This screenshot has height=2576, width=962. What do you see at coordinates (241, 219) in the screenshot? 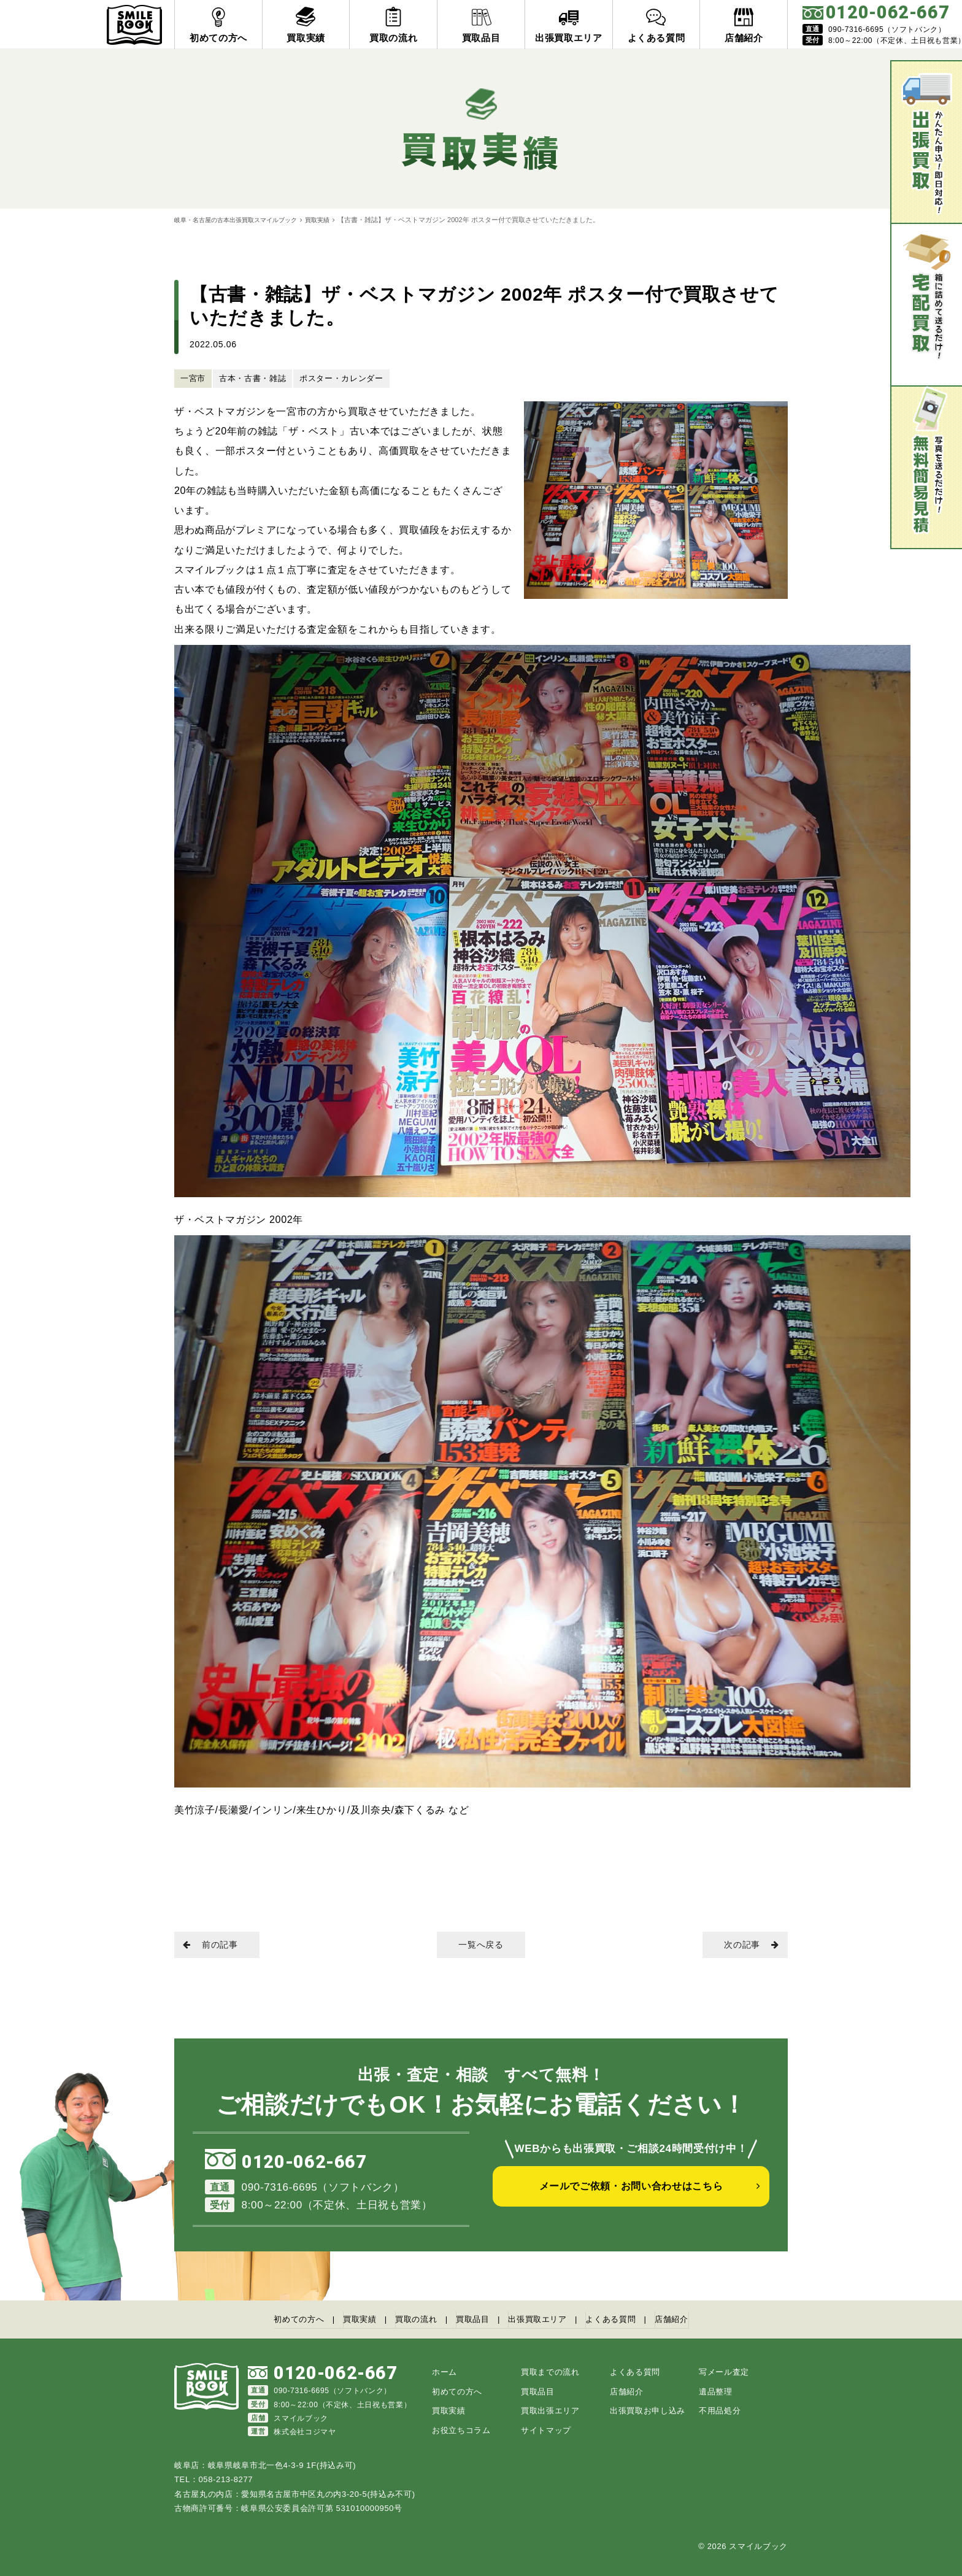
I see `岐阜・名古屋の古本出張買取スマイルブック` at bounding box center [241, 219].